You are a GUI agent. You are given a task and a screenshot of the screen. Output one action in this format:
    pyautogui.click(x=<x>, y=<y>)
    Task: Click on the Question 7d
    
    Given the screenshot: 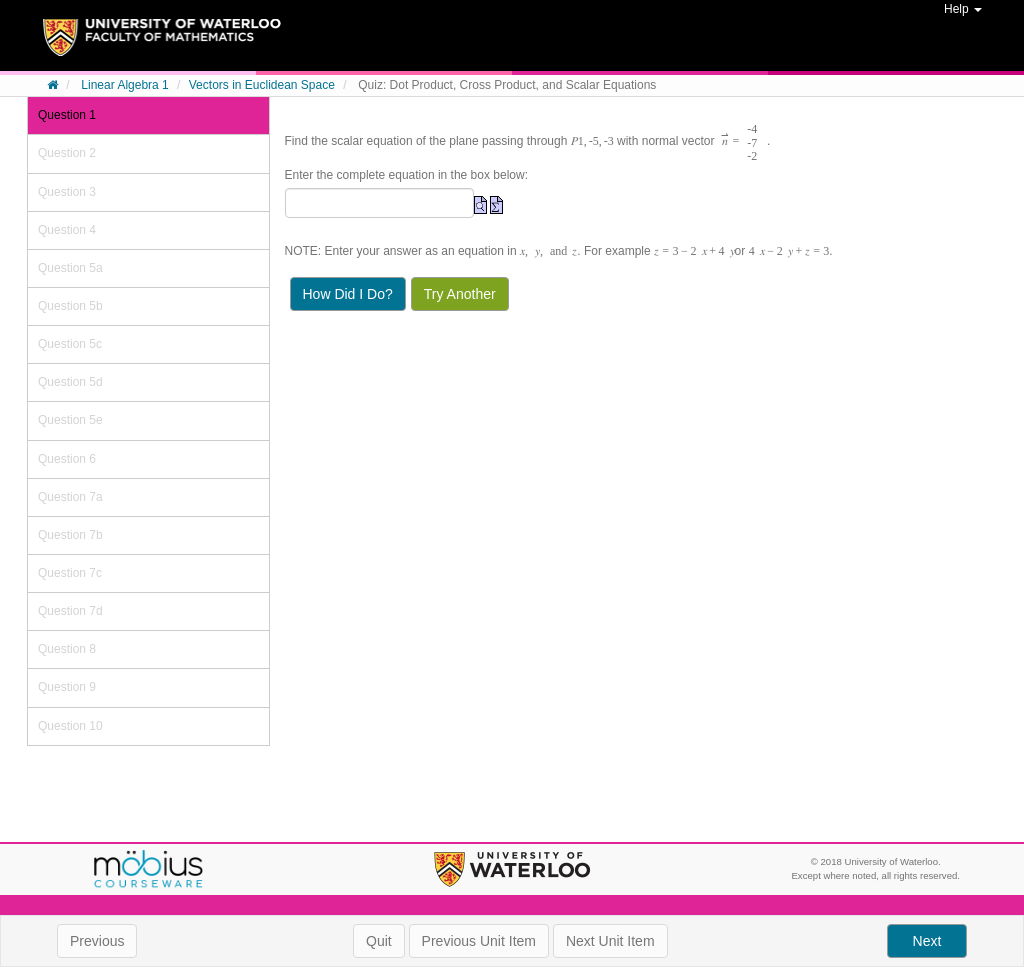 What is the action you would take?
    pyautogui.click(x=70, y=611)
    